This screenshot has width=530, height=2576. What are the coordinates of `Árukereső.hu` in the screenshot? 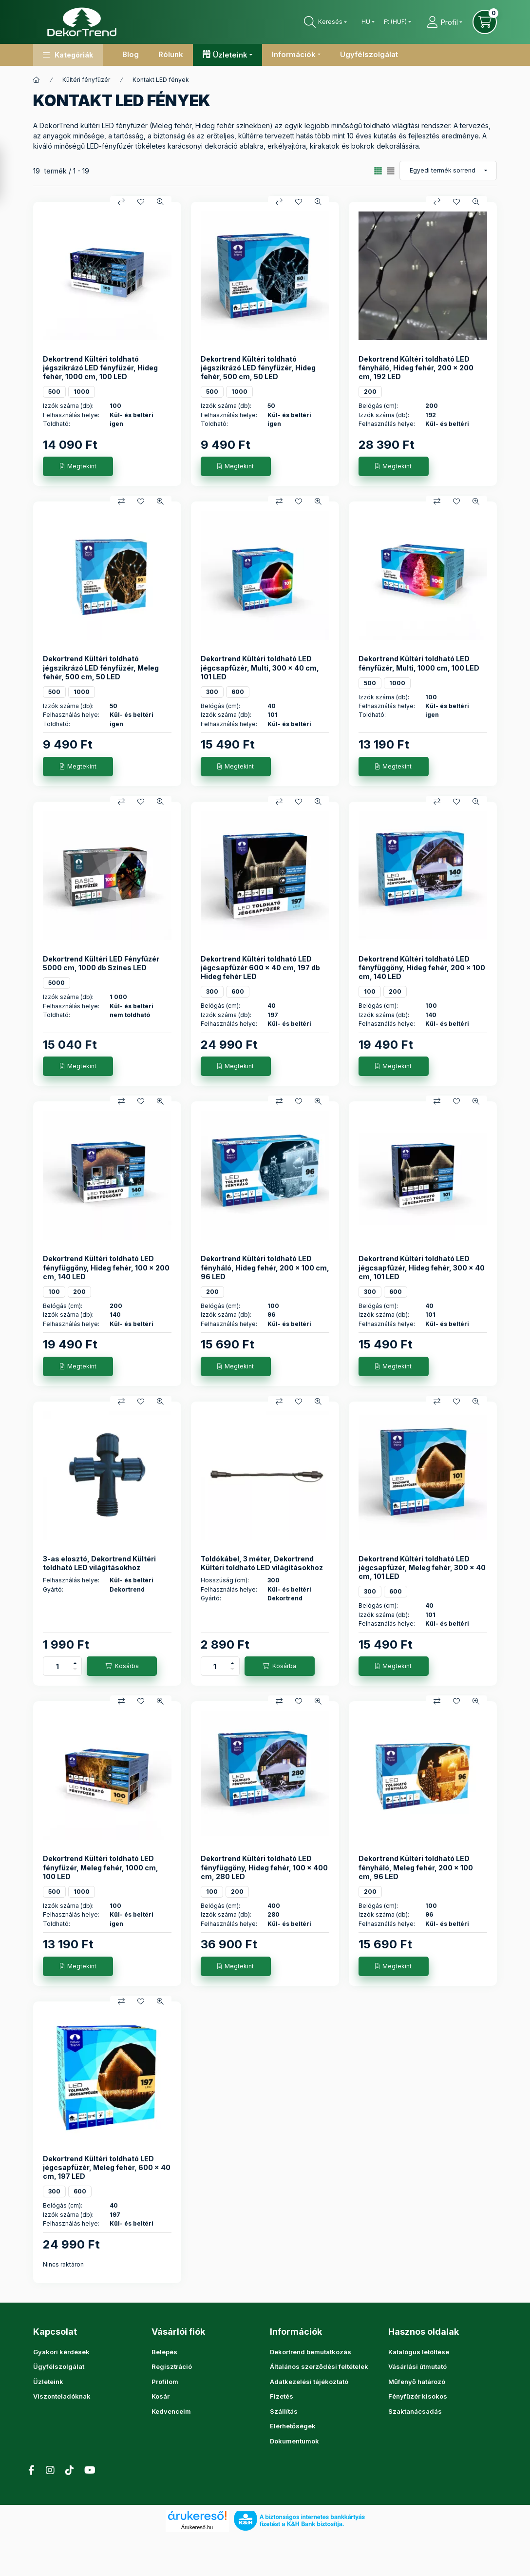 It's located at (197, 2517).